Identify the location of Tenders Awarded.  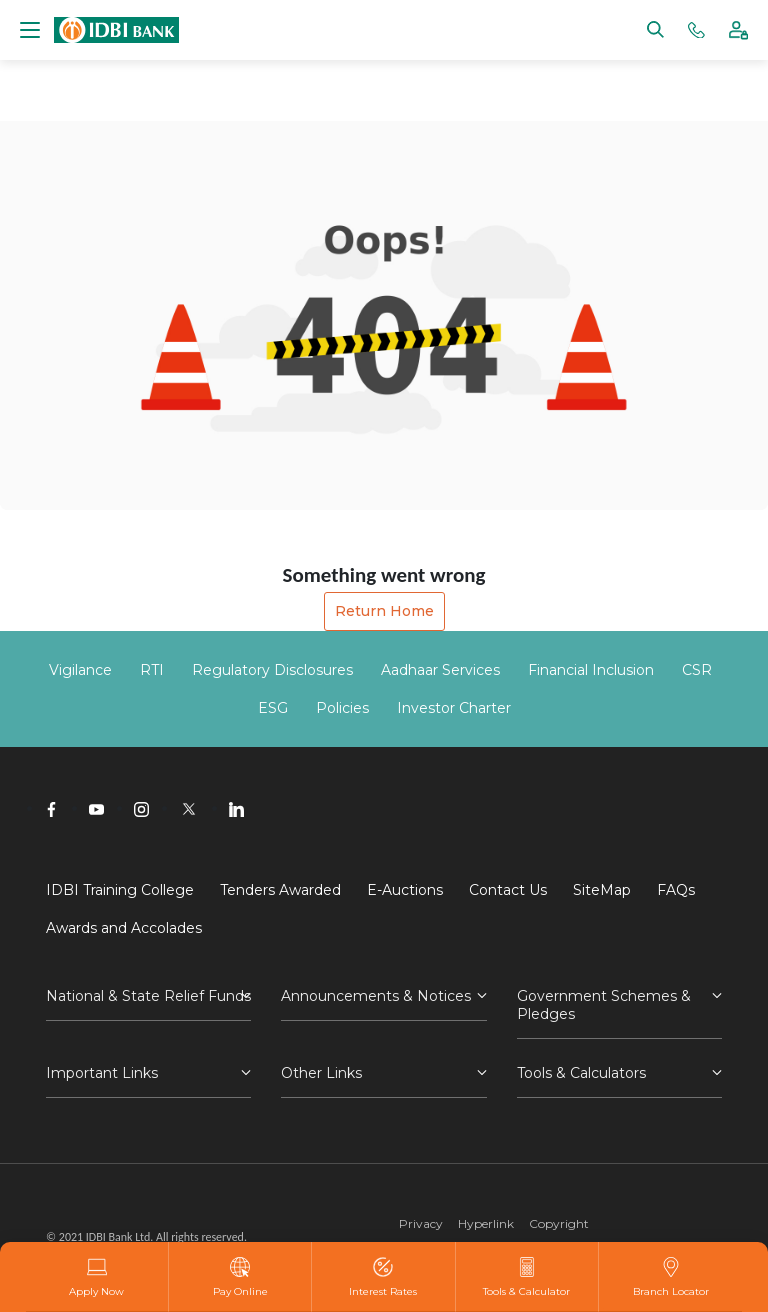
(280, 890).